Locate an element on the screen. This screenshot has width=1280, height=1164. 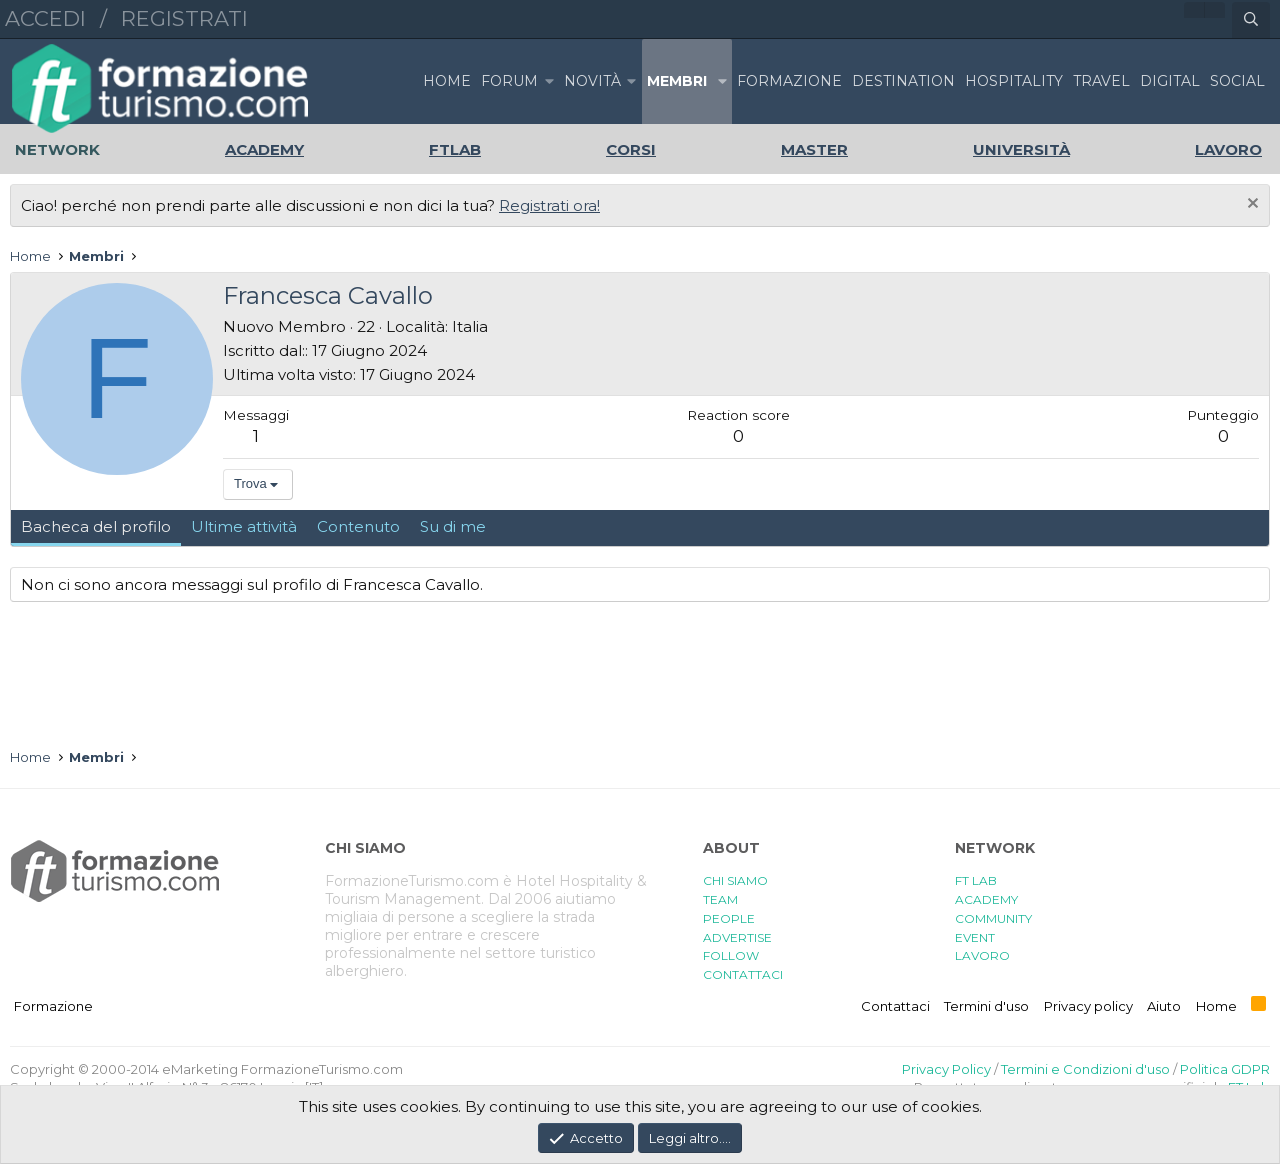
PEOPLE is located at coordinates (729, 918).